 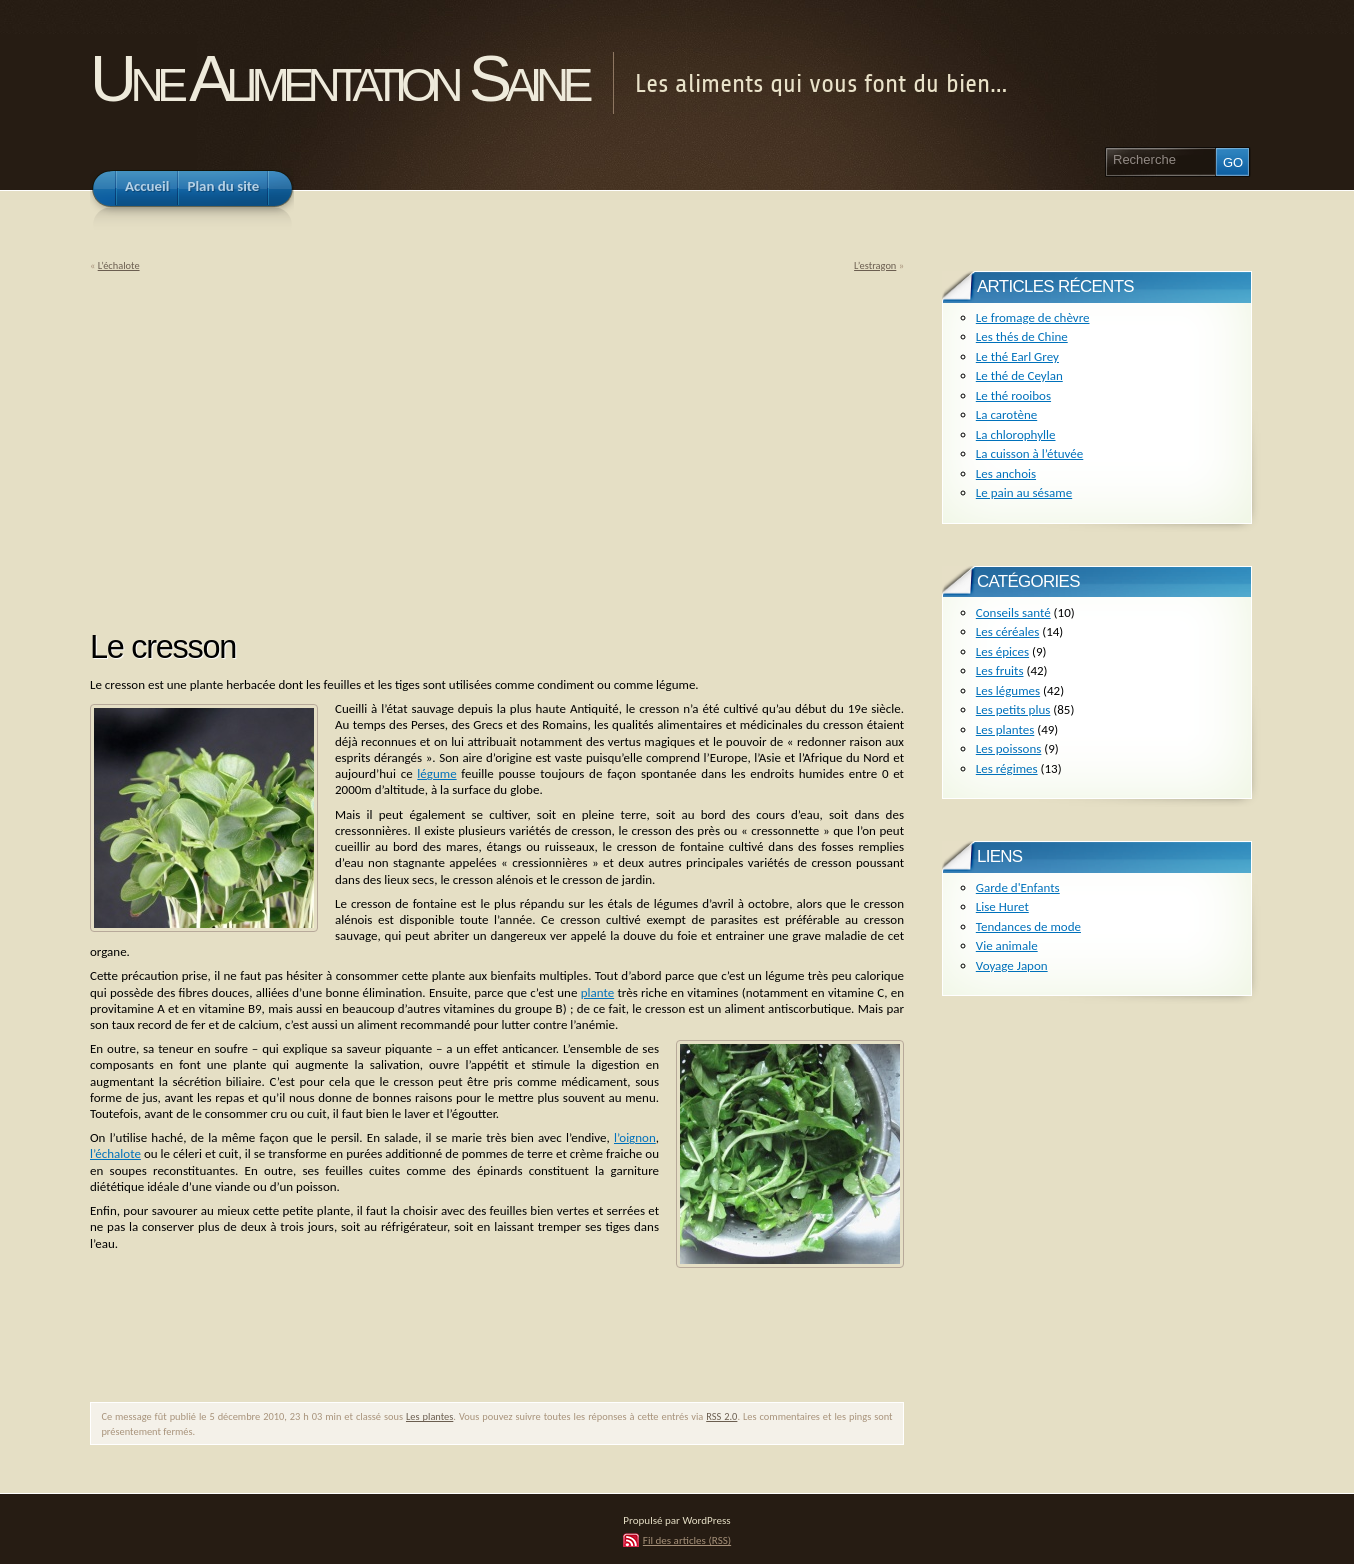 I want to click on l’oignon, so click(x=635, y=1137).